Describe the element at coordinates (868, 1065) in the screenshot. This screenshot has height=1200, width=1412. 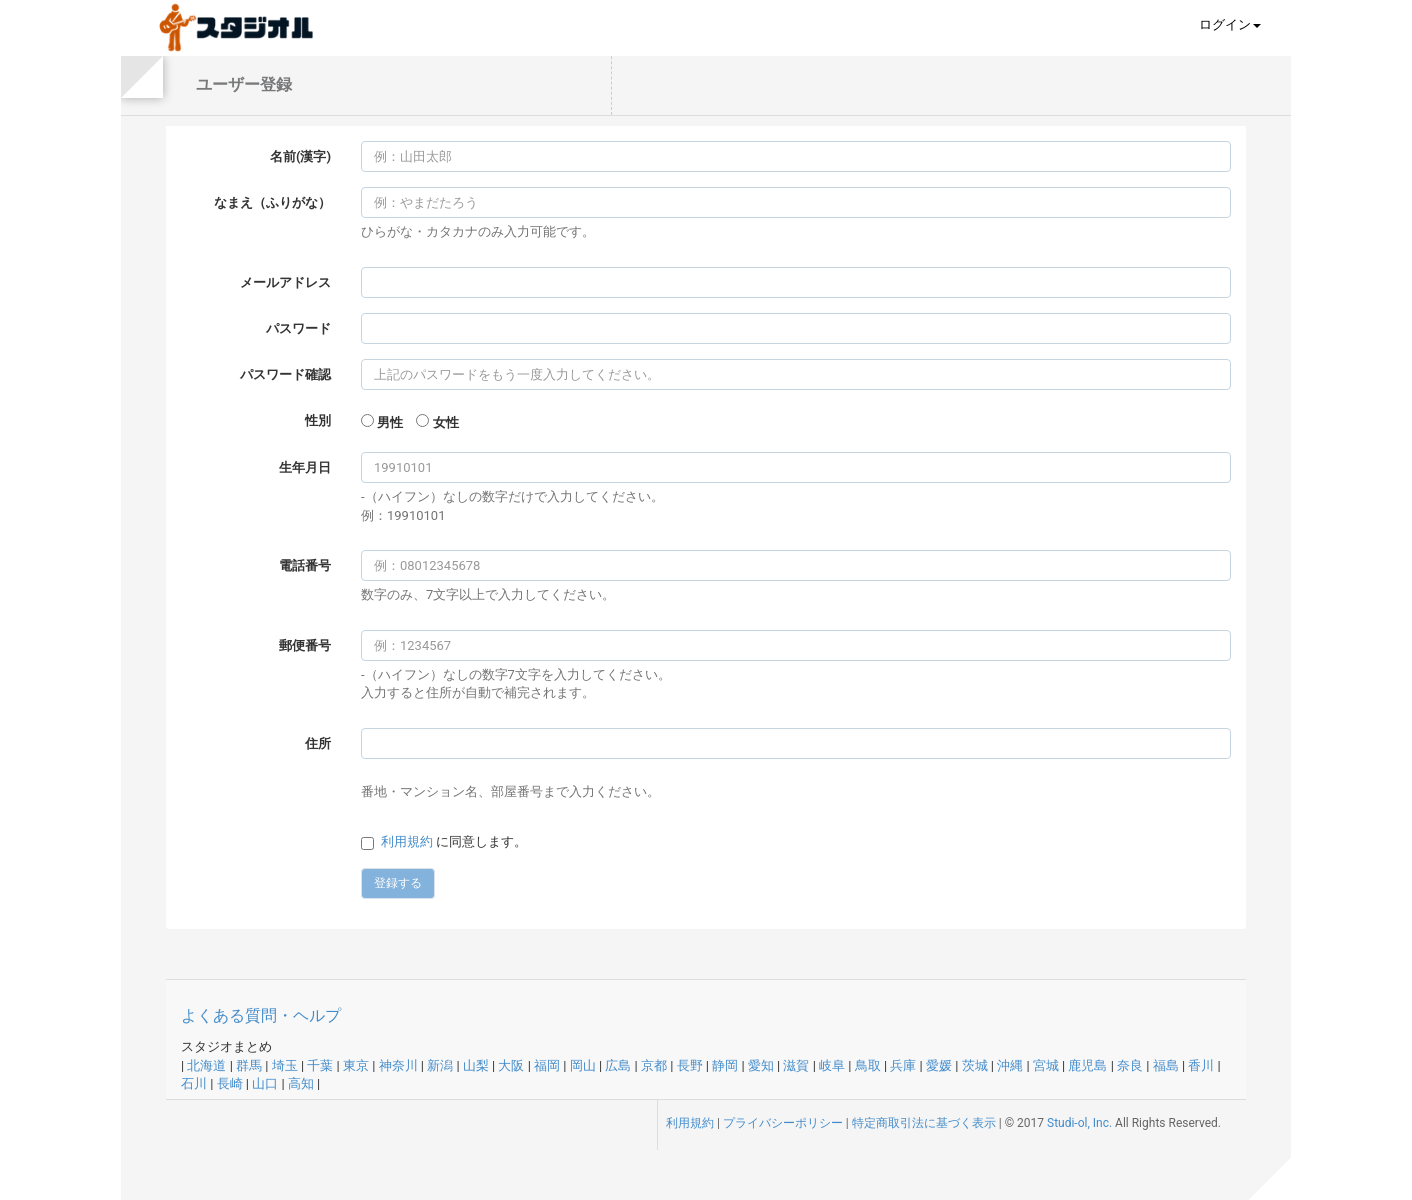
I see `鳥取` at that location.